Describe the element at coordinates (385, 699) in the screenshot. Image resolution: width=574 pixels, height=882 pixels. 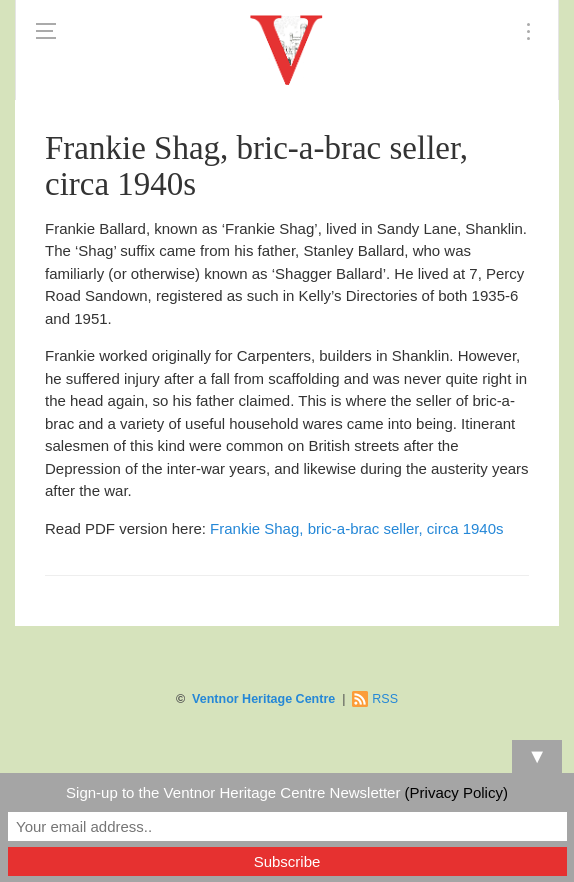
I see `RSS` at that location.